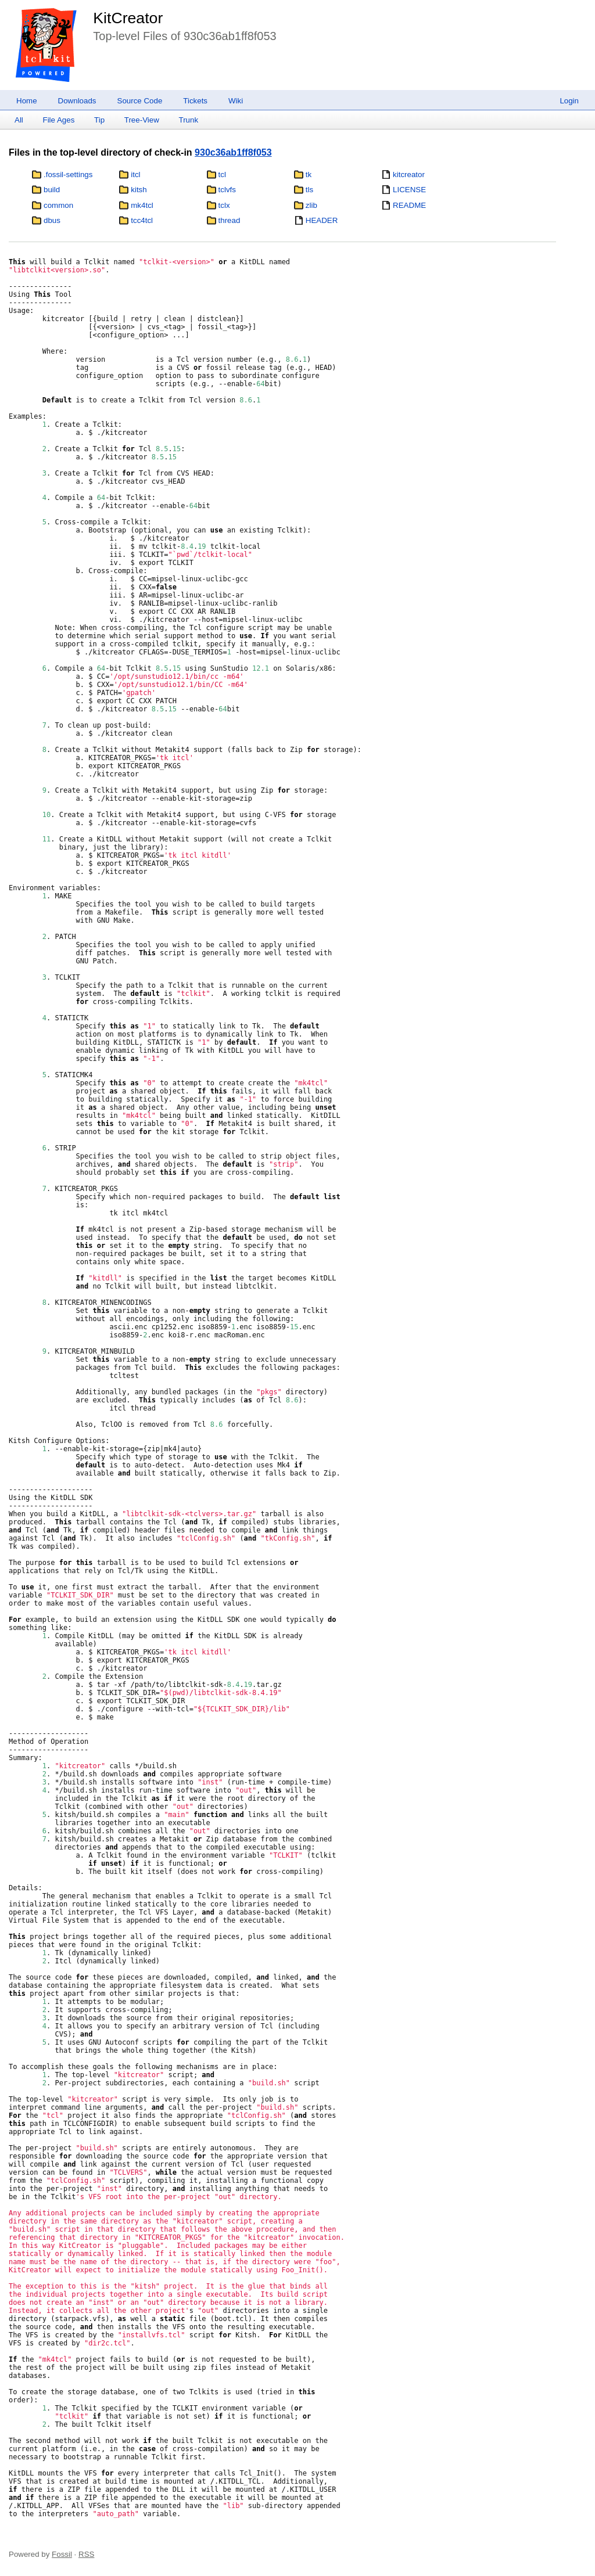 The height and width of the screenshot is (2576, 595). I want to click on Source Code, so click(140, 100).